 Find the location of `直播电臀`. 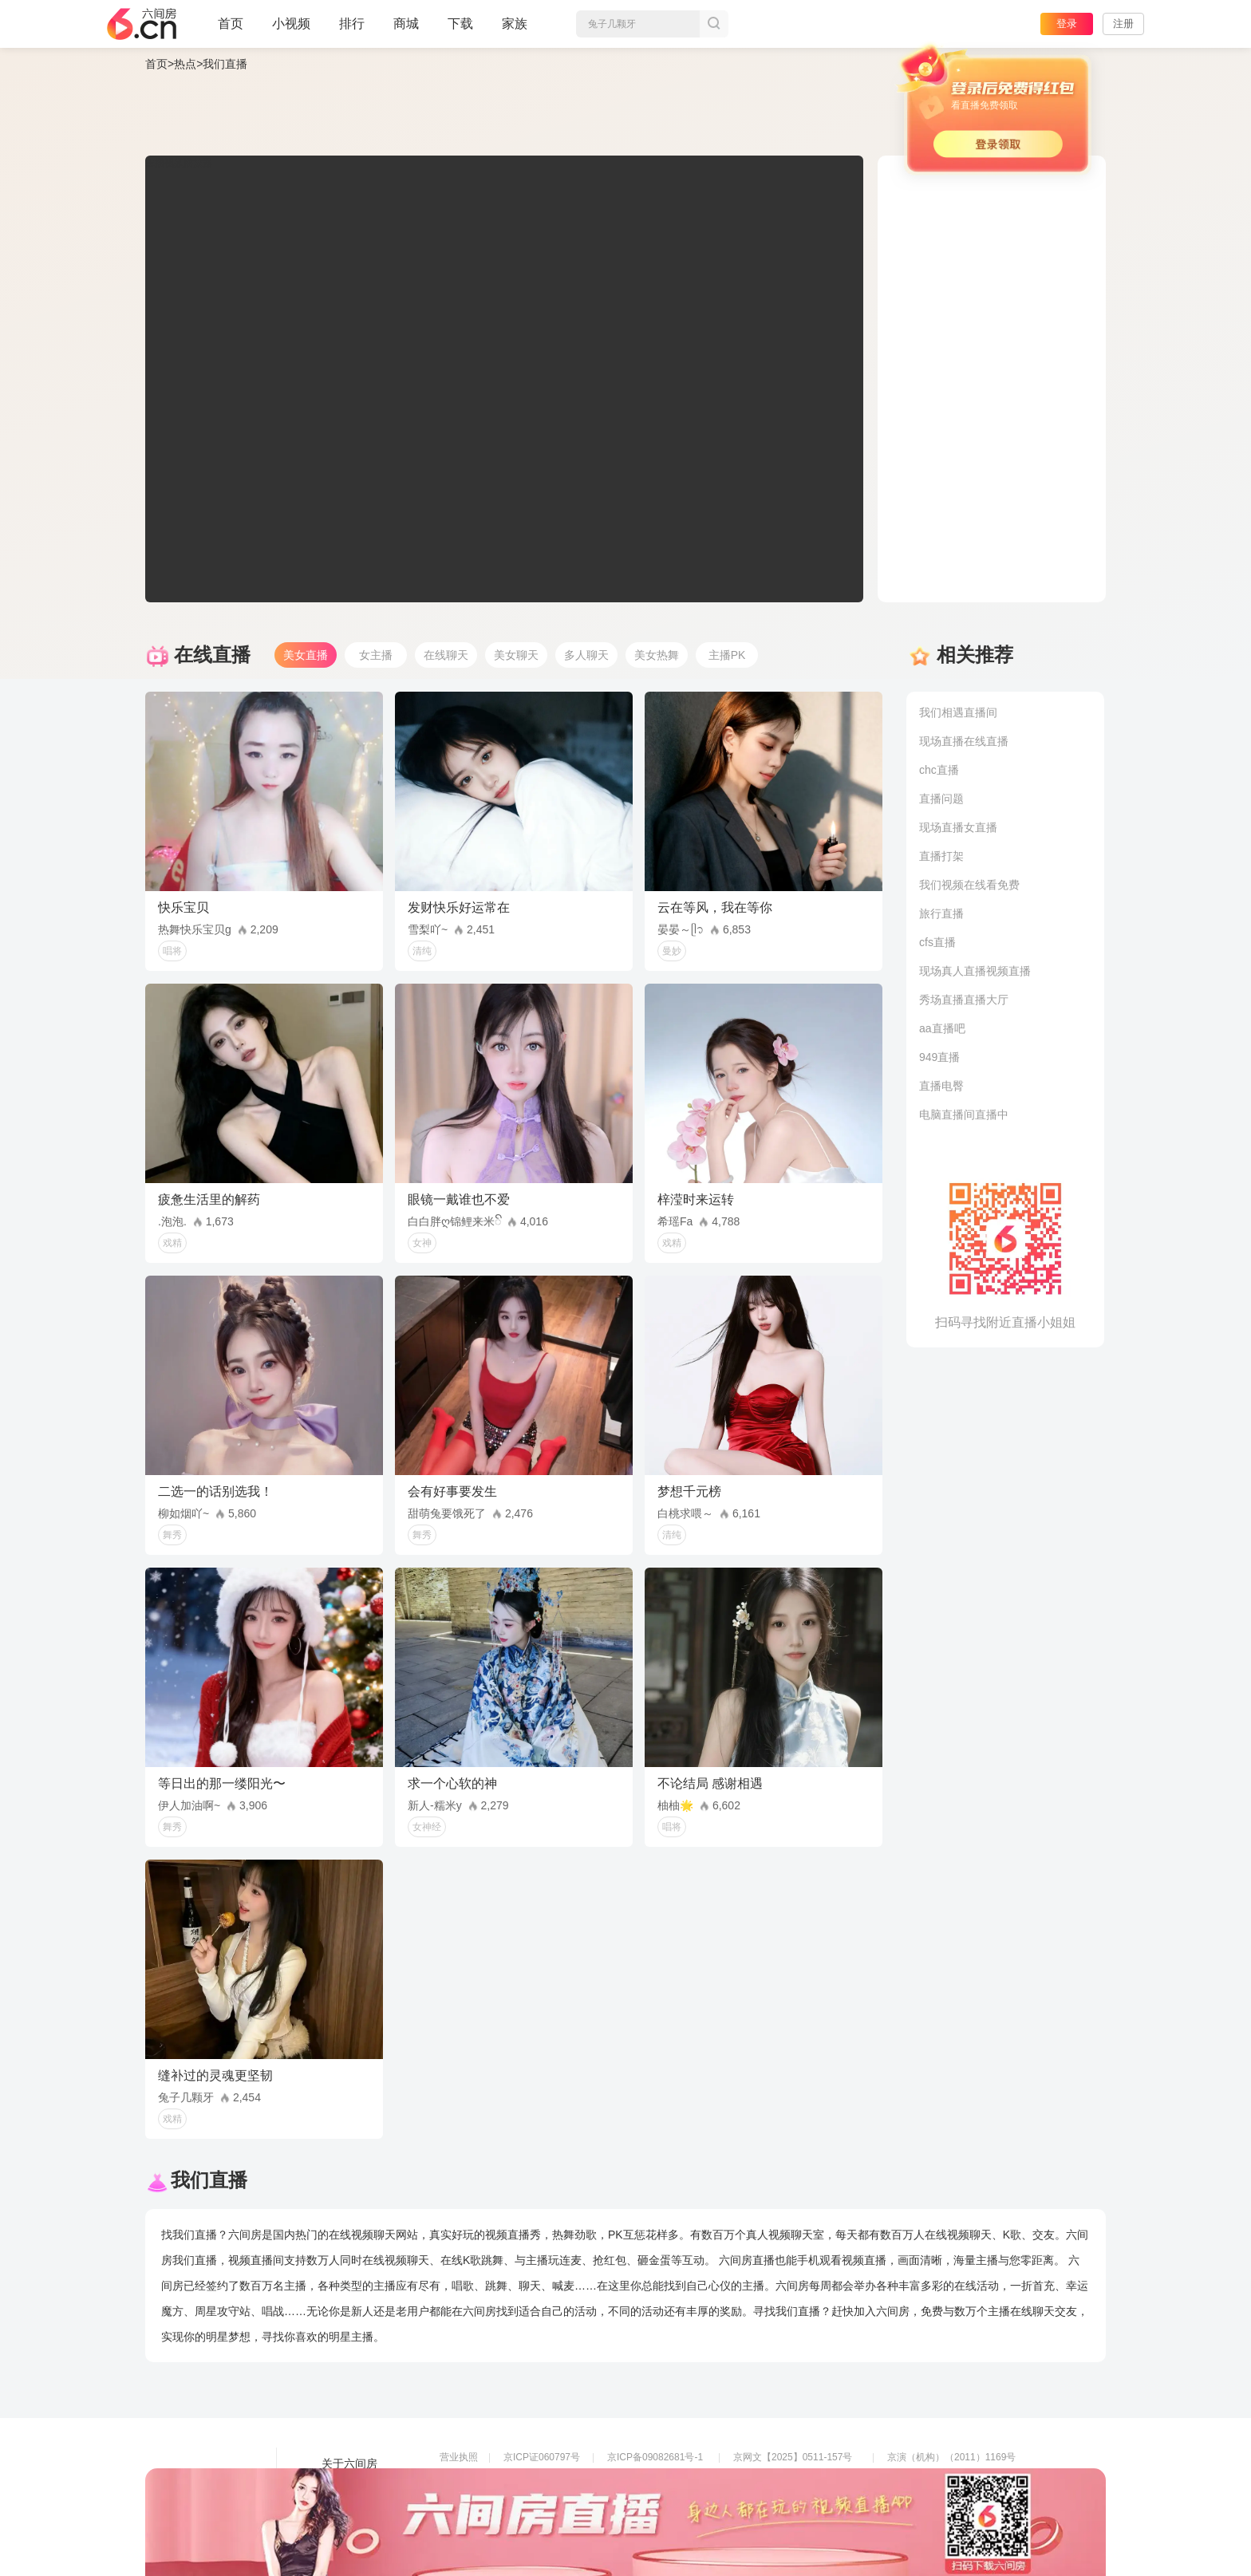

直播电臀 is located at coordinates (941, 1085).